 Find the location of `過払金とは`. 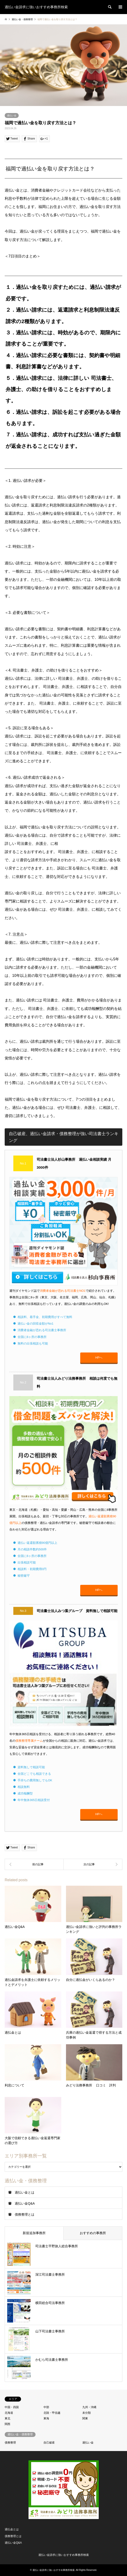

過払金とは is located at coordinates (12, 2529).